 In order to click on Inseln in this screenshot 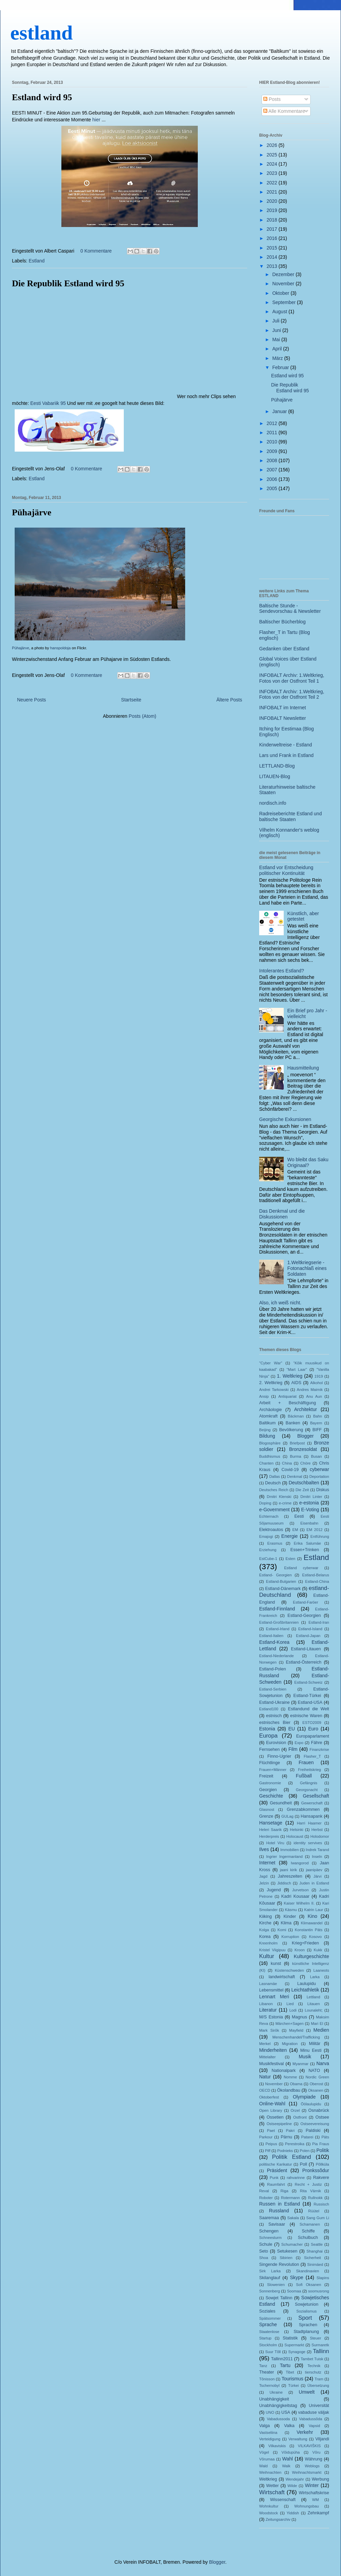, I will do `click(317, 1856)`.